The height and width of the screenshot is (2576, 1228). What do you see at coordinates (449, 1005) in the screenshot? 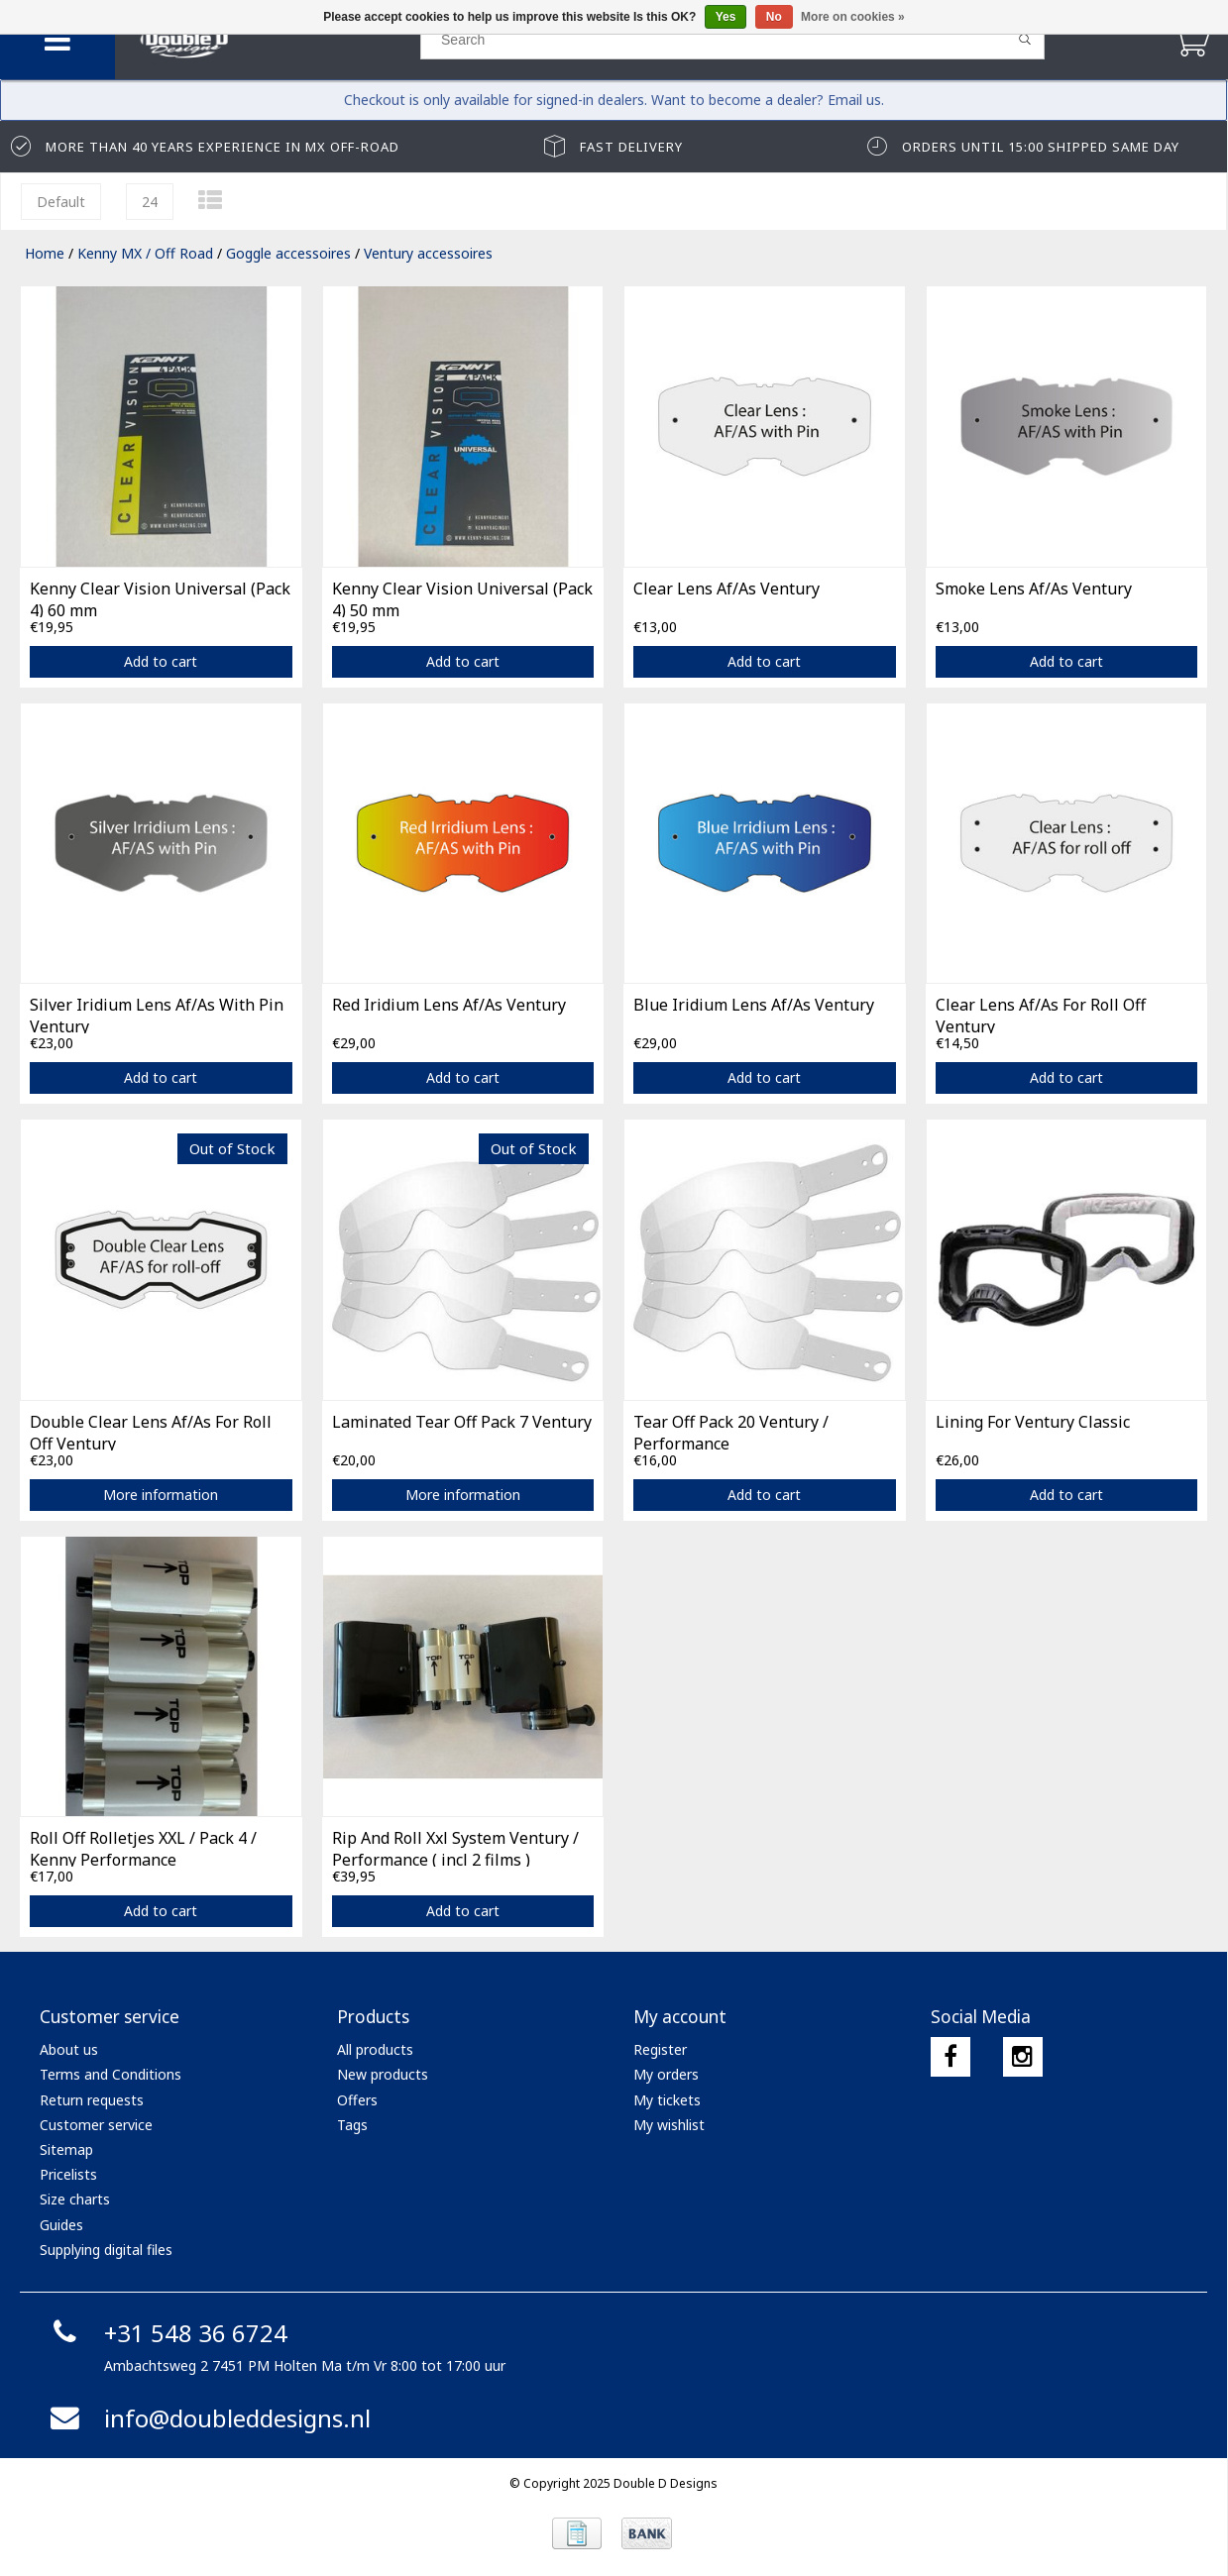
I see `Red Iridium Lens Af/As Ventury` at bounding box center [449, 1005].